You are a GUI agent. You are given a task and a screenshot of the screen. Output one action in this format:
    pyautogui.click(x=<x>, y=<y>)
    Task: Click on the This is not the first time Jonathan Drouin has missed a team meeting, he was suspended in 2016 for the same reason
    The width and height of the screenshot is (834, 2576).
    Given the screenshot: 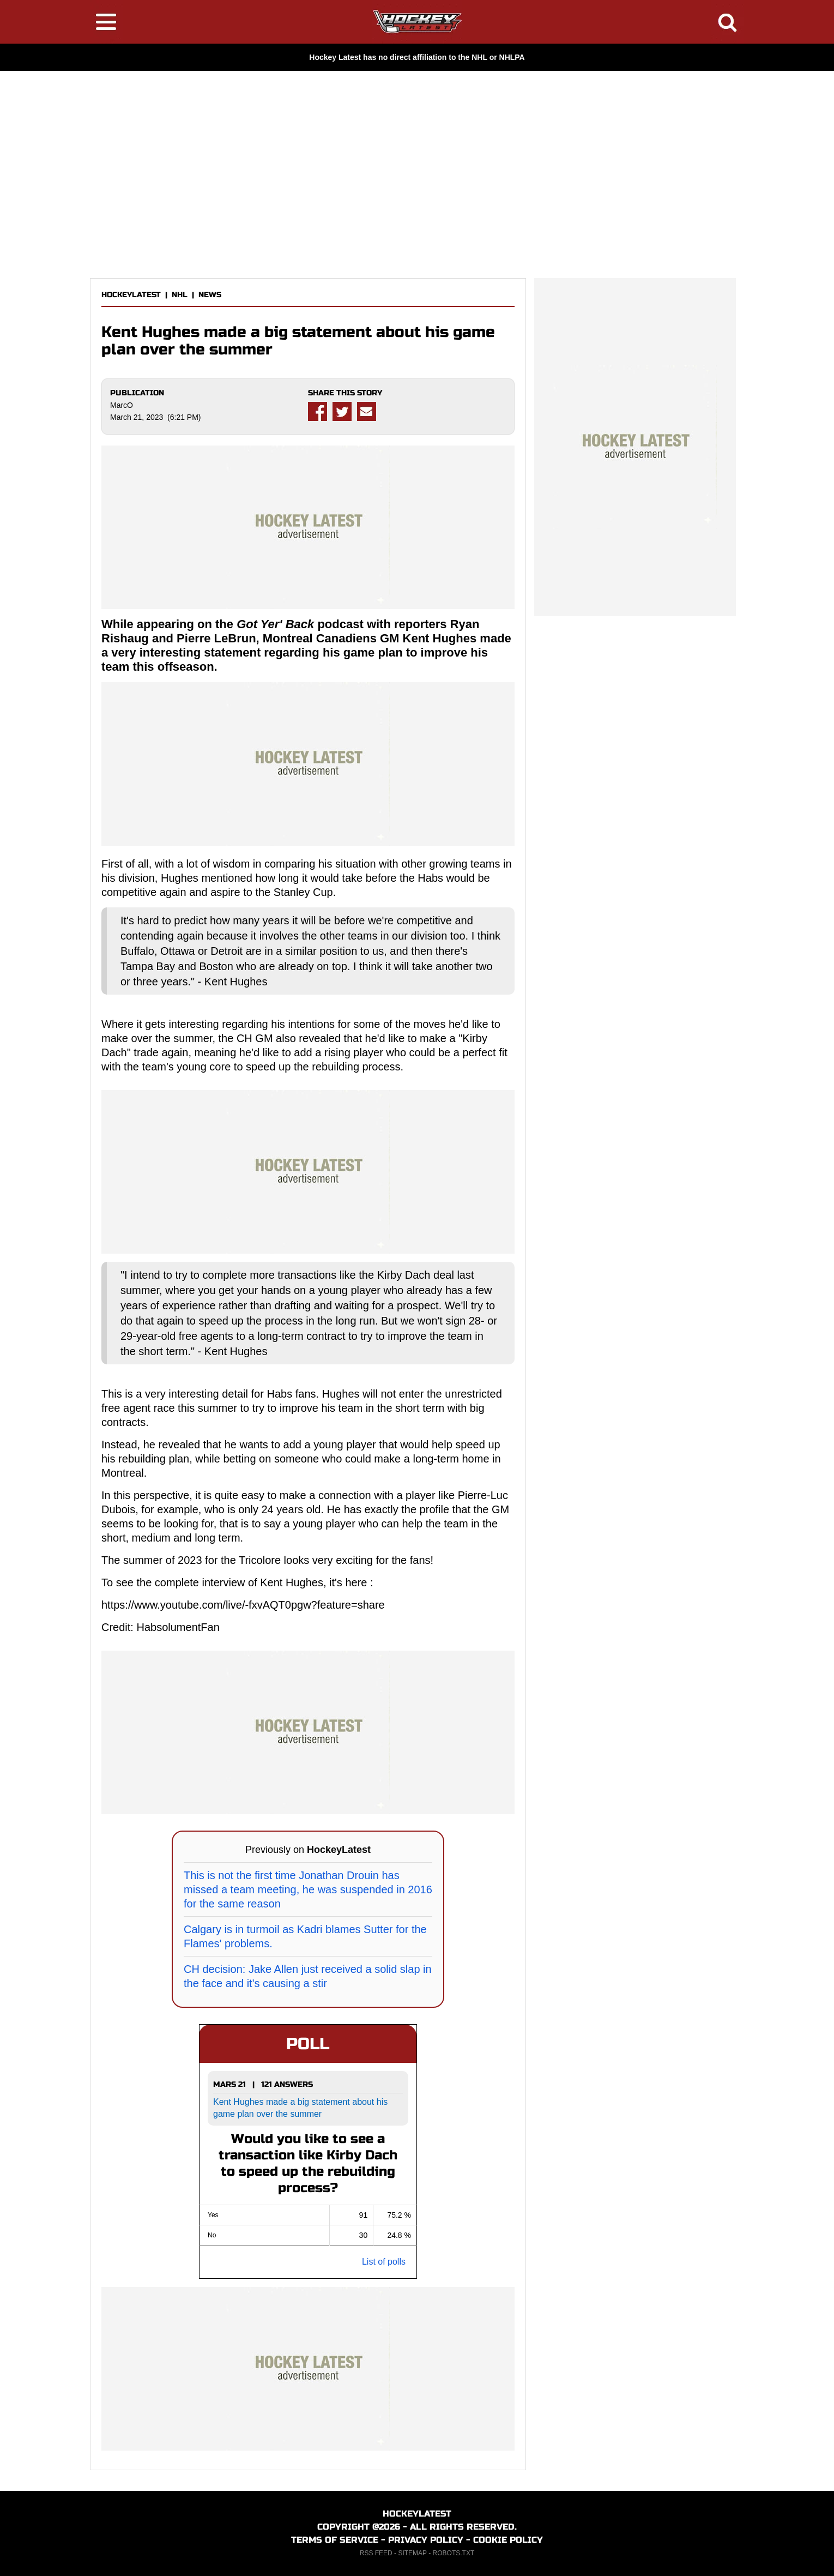 What is the action you would take?
    pyautogui.click(x=308, y=1889)
    